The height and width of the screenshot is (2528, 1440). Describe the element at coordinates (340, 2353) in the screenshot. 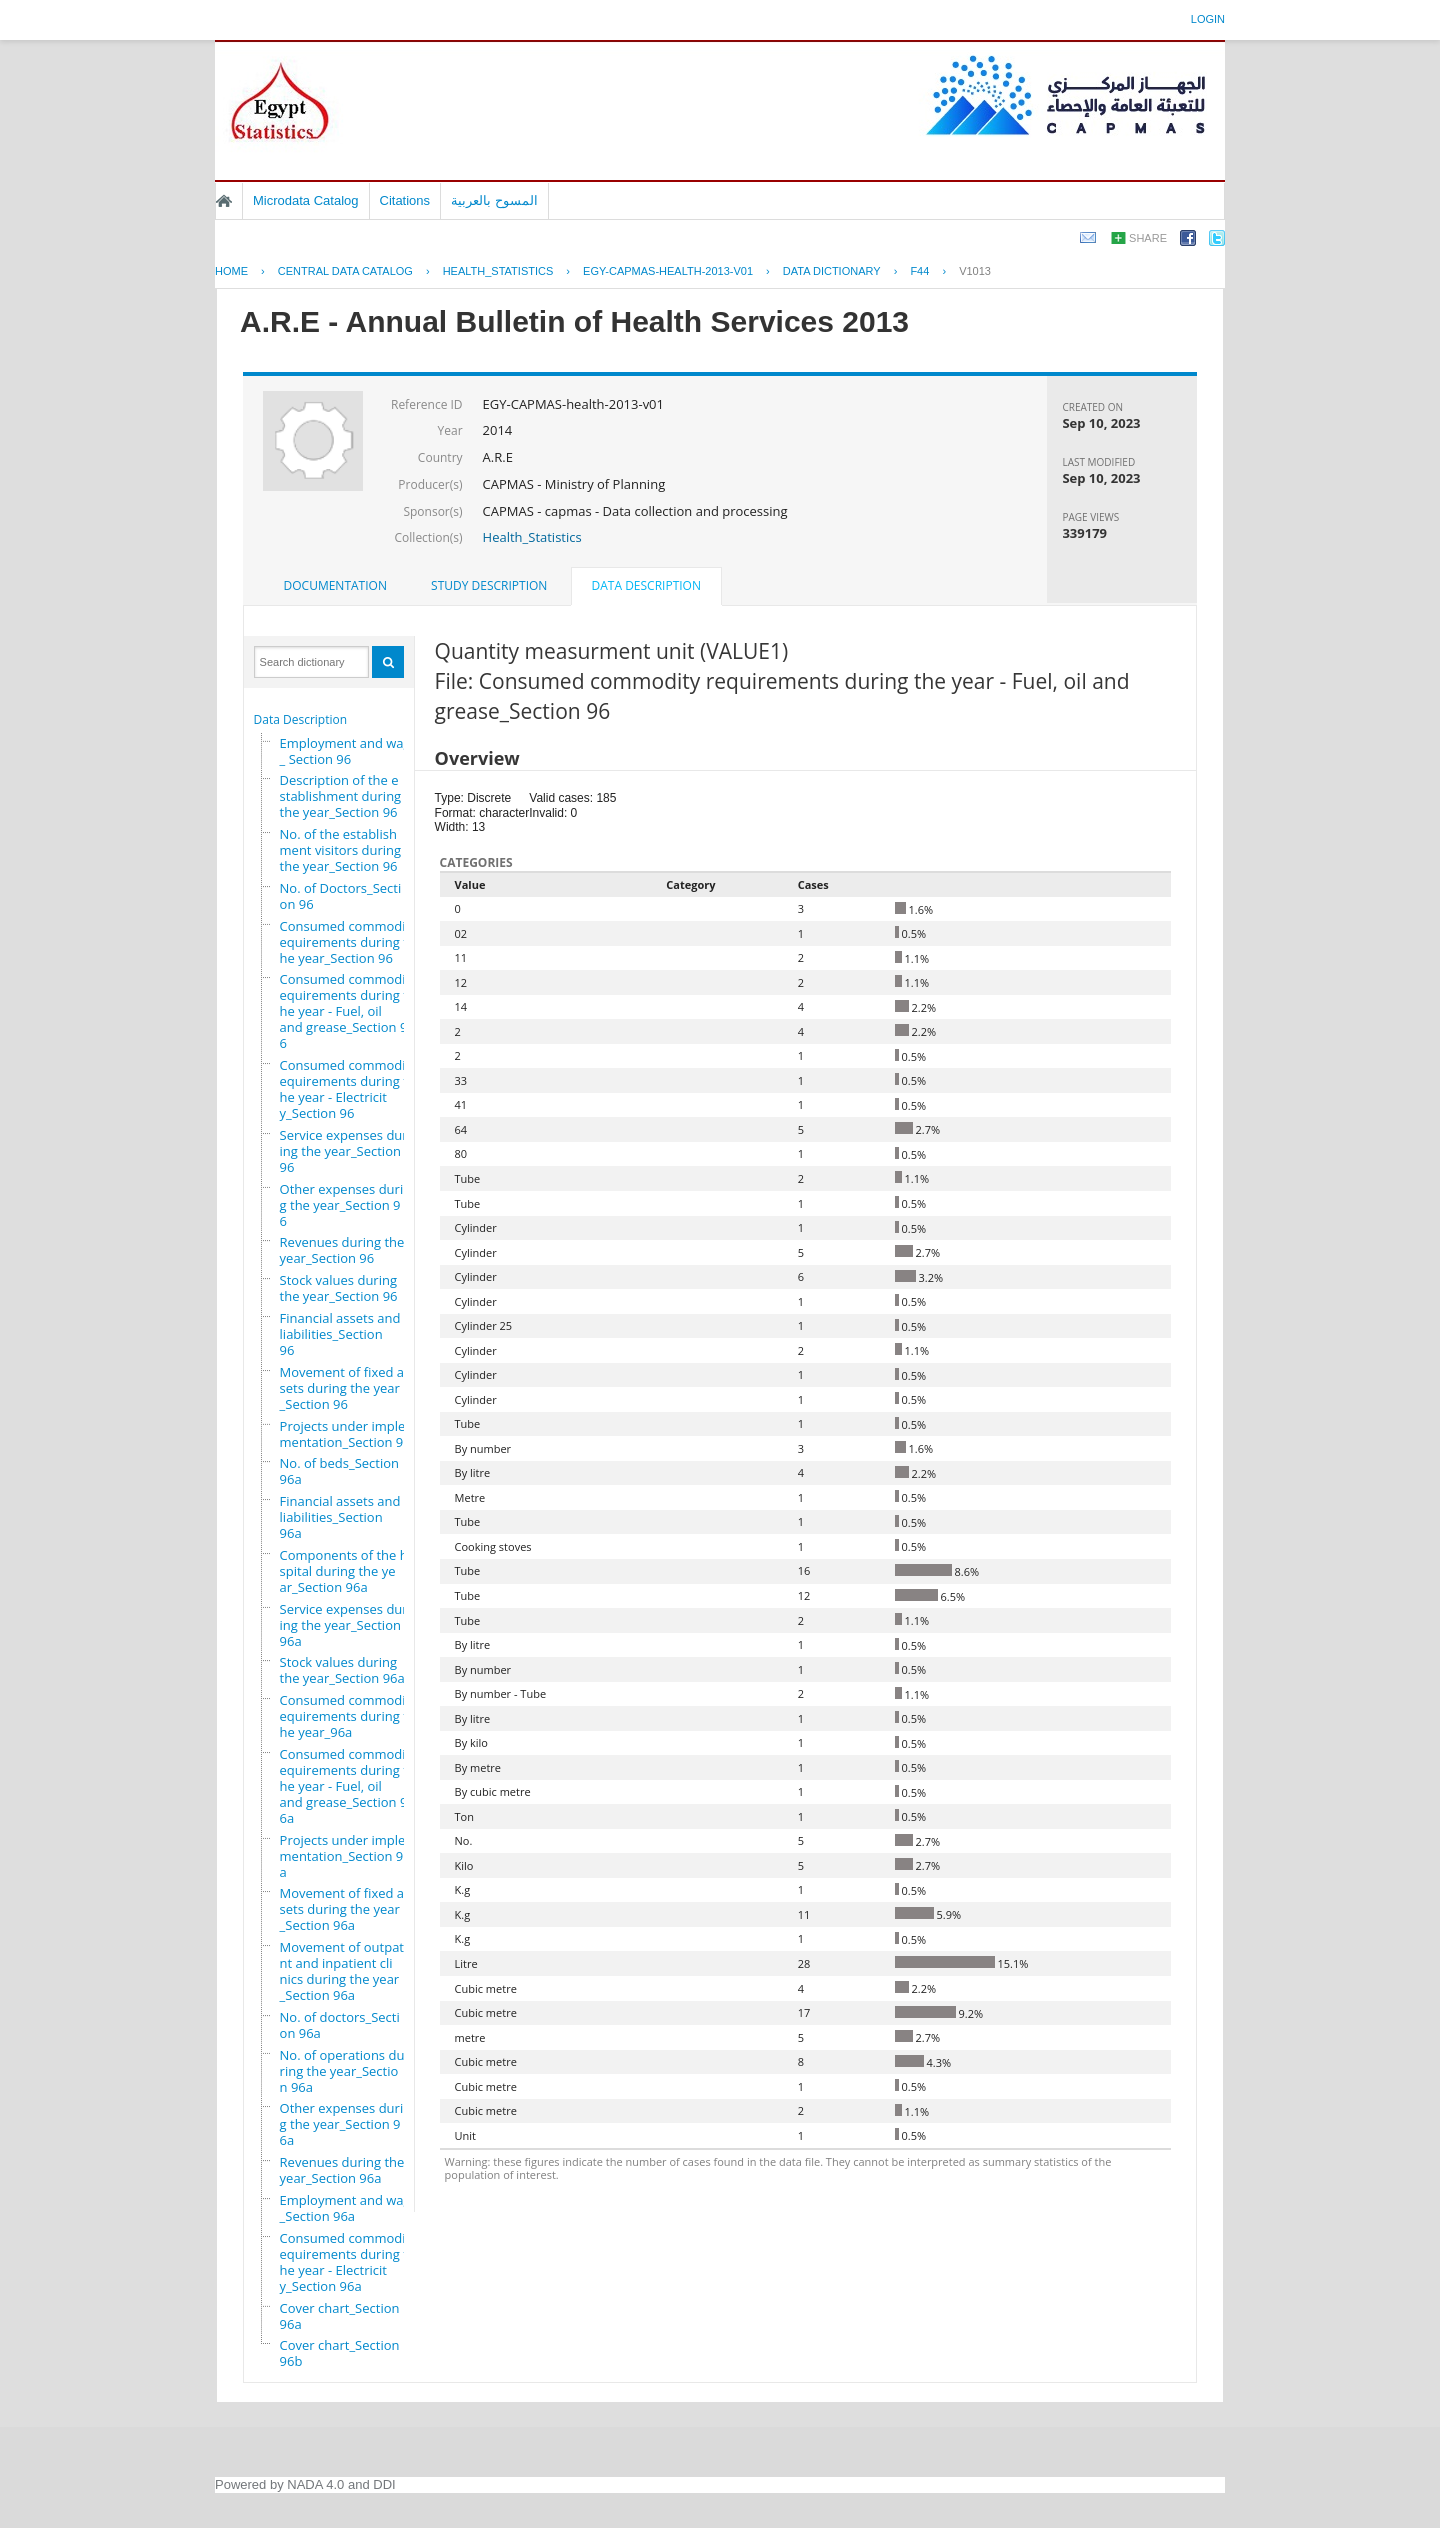

I see `Cover chart_Section 96b` at that location.